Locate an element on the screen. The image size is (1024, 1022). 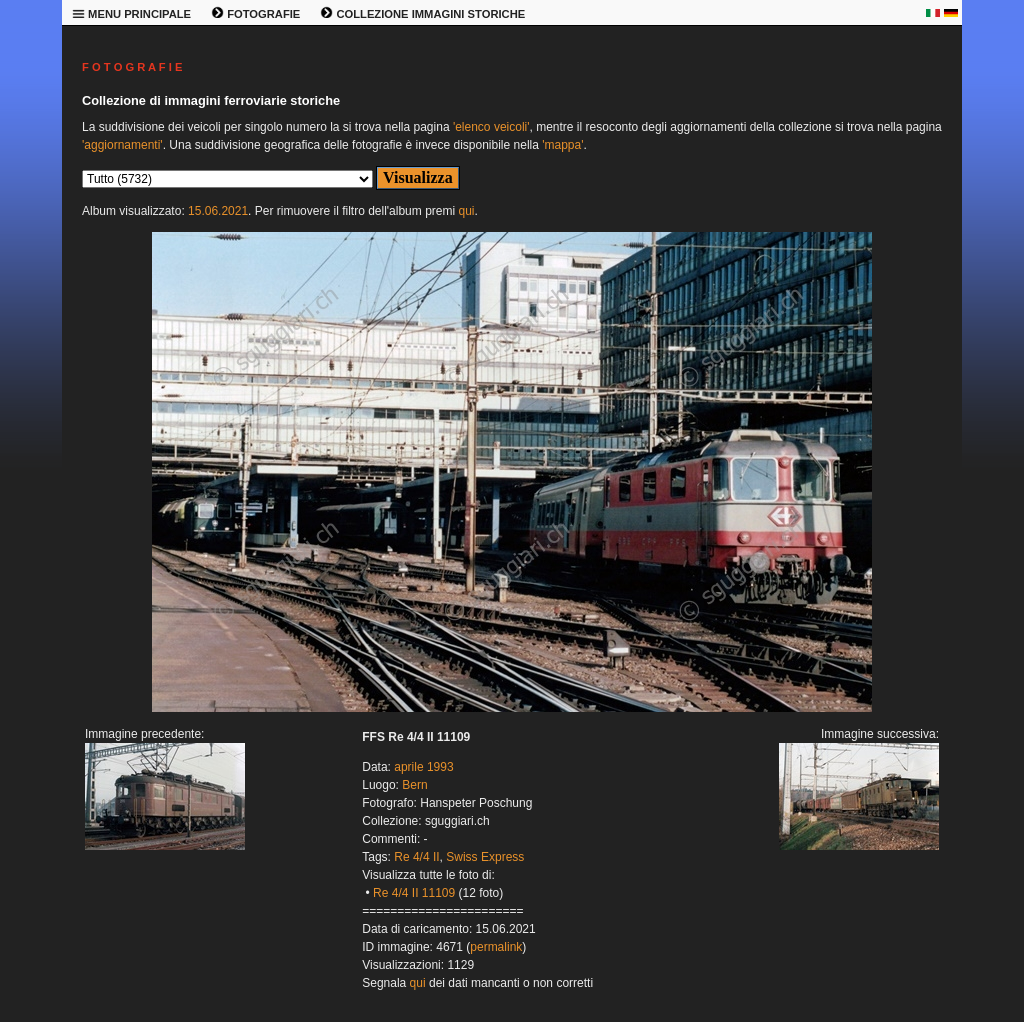
Re 4/4 II is located at coordinates (416, 857).